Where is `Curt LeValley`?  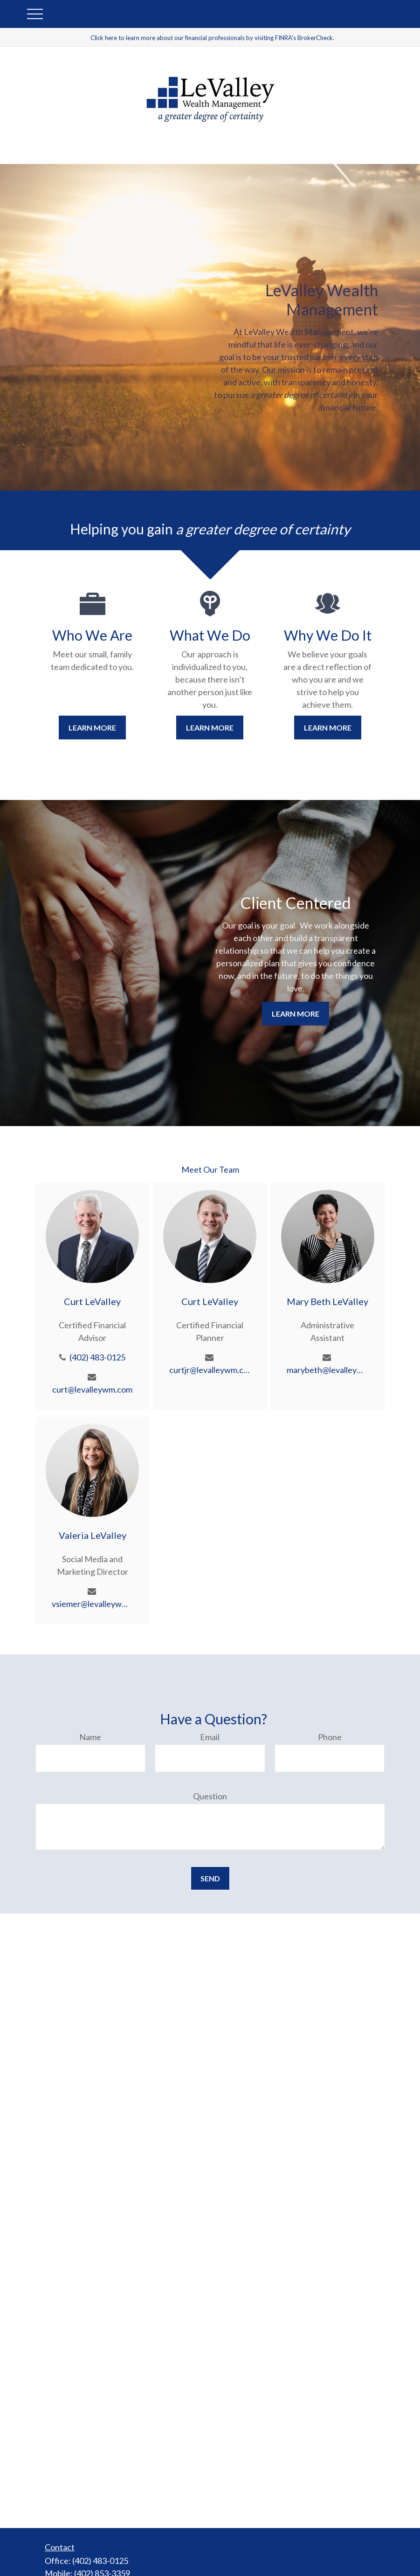
Curt LeValley is located at coordinates (92, 1301).